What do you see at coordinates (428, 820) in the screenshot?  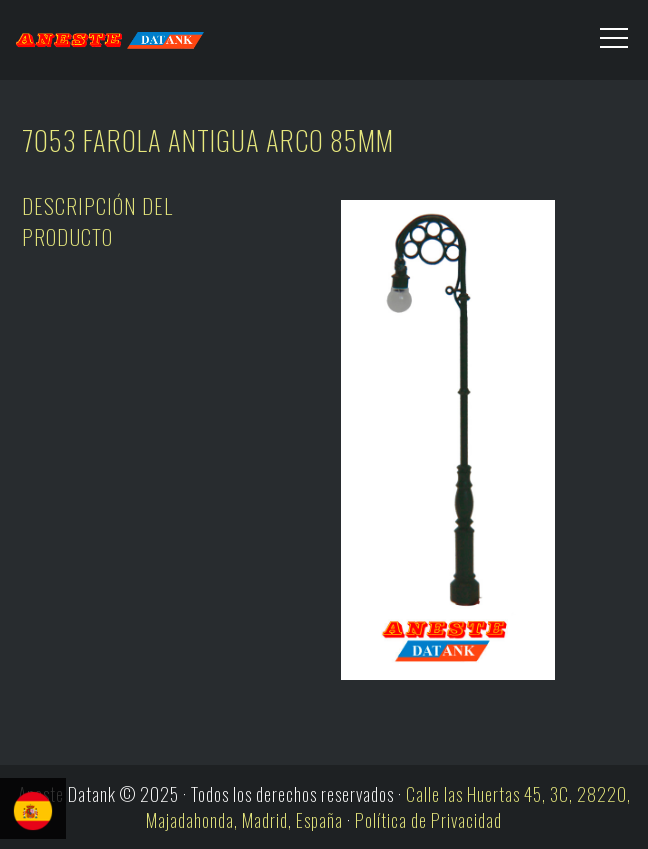 I see `Política de Privacidad` at bounding box center [428, 820].